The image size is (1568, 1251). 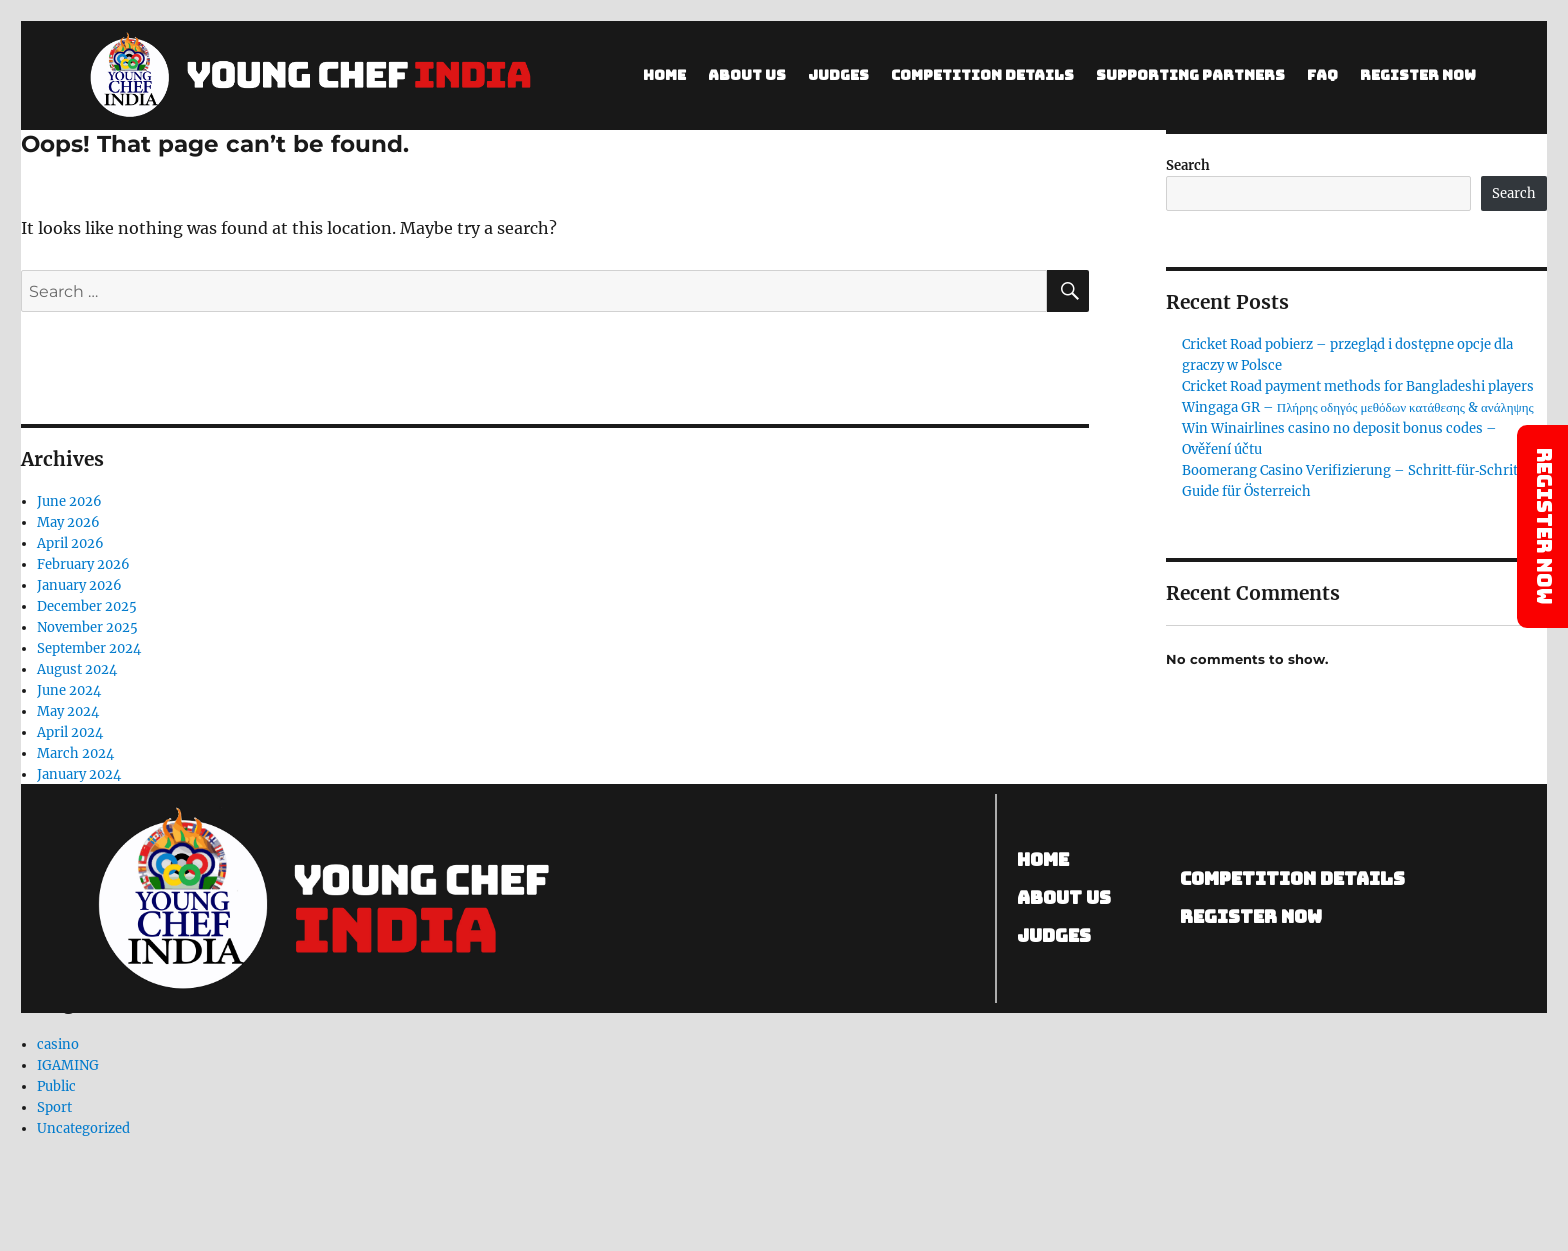 What do you see at coordinates (1188, 165) in the screenshot?
I see `Search` at bounding box center [1188, 165].